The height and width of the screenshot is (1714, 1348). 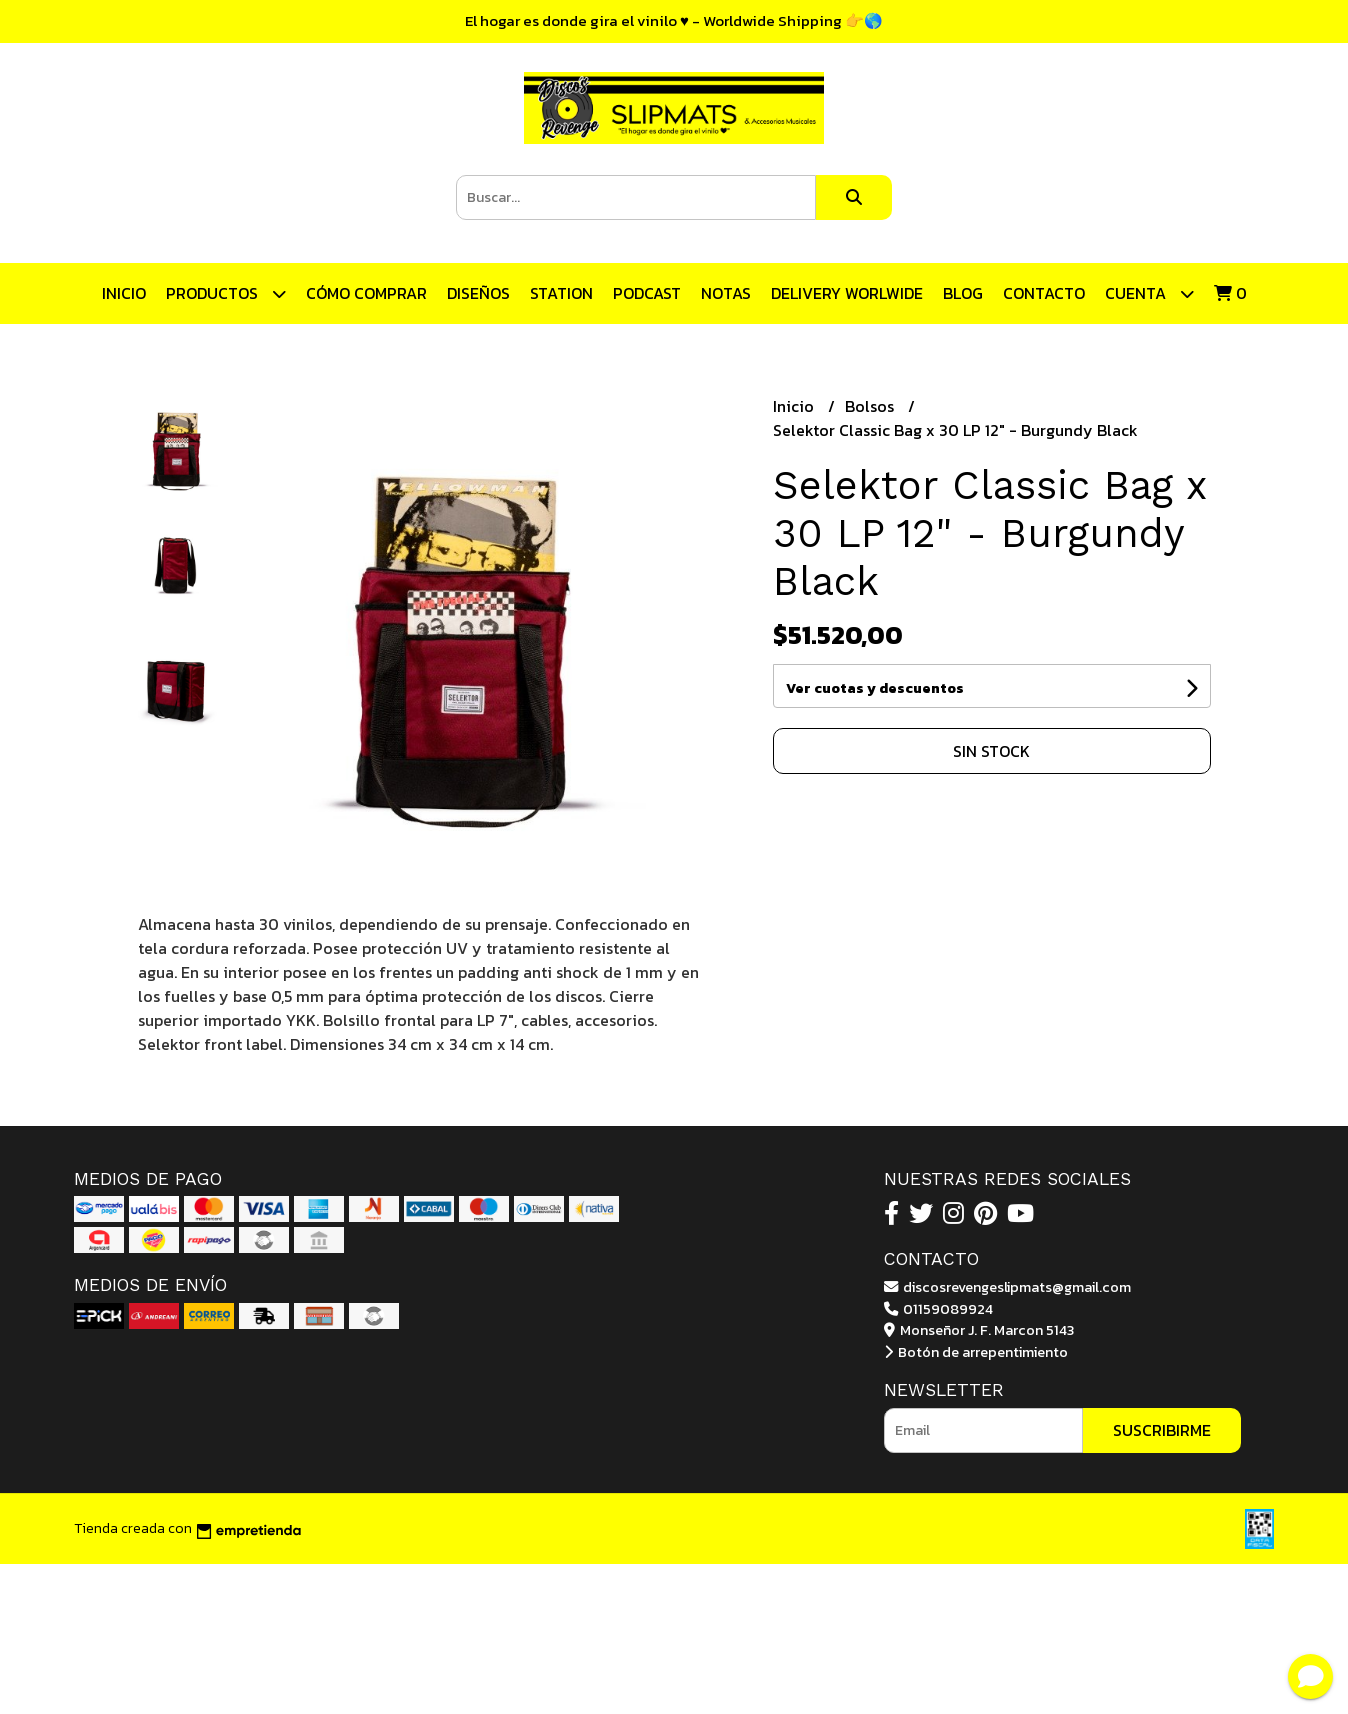 What do you see at coordinates (647, 293) in the screenshot?
I see `Podcast` at bounding box center [647, 293].